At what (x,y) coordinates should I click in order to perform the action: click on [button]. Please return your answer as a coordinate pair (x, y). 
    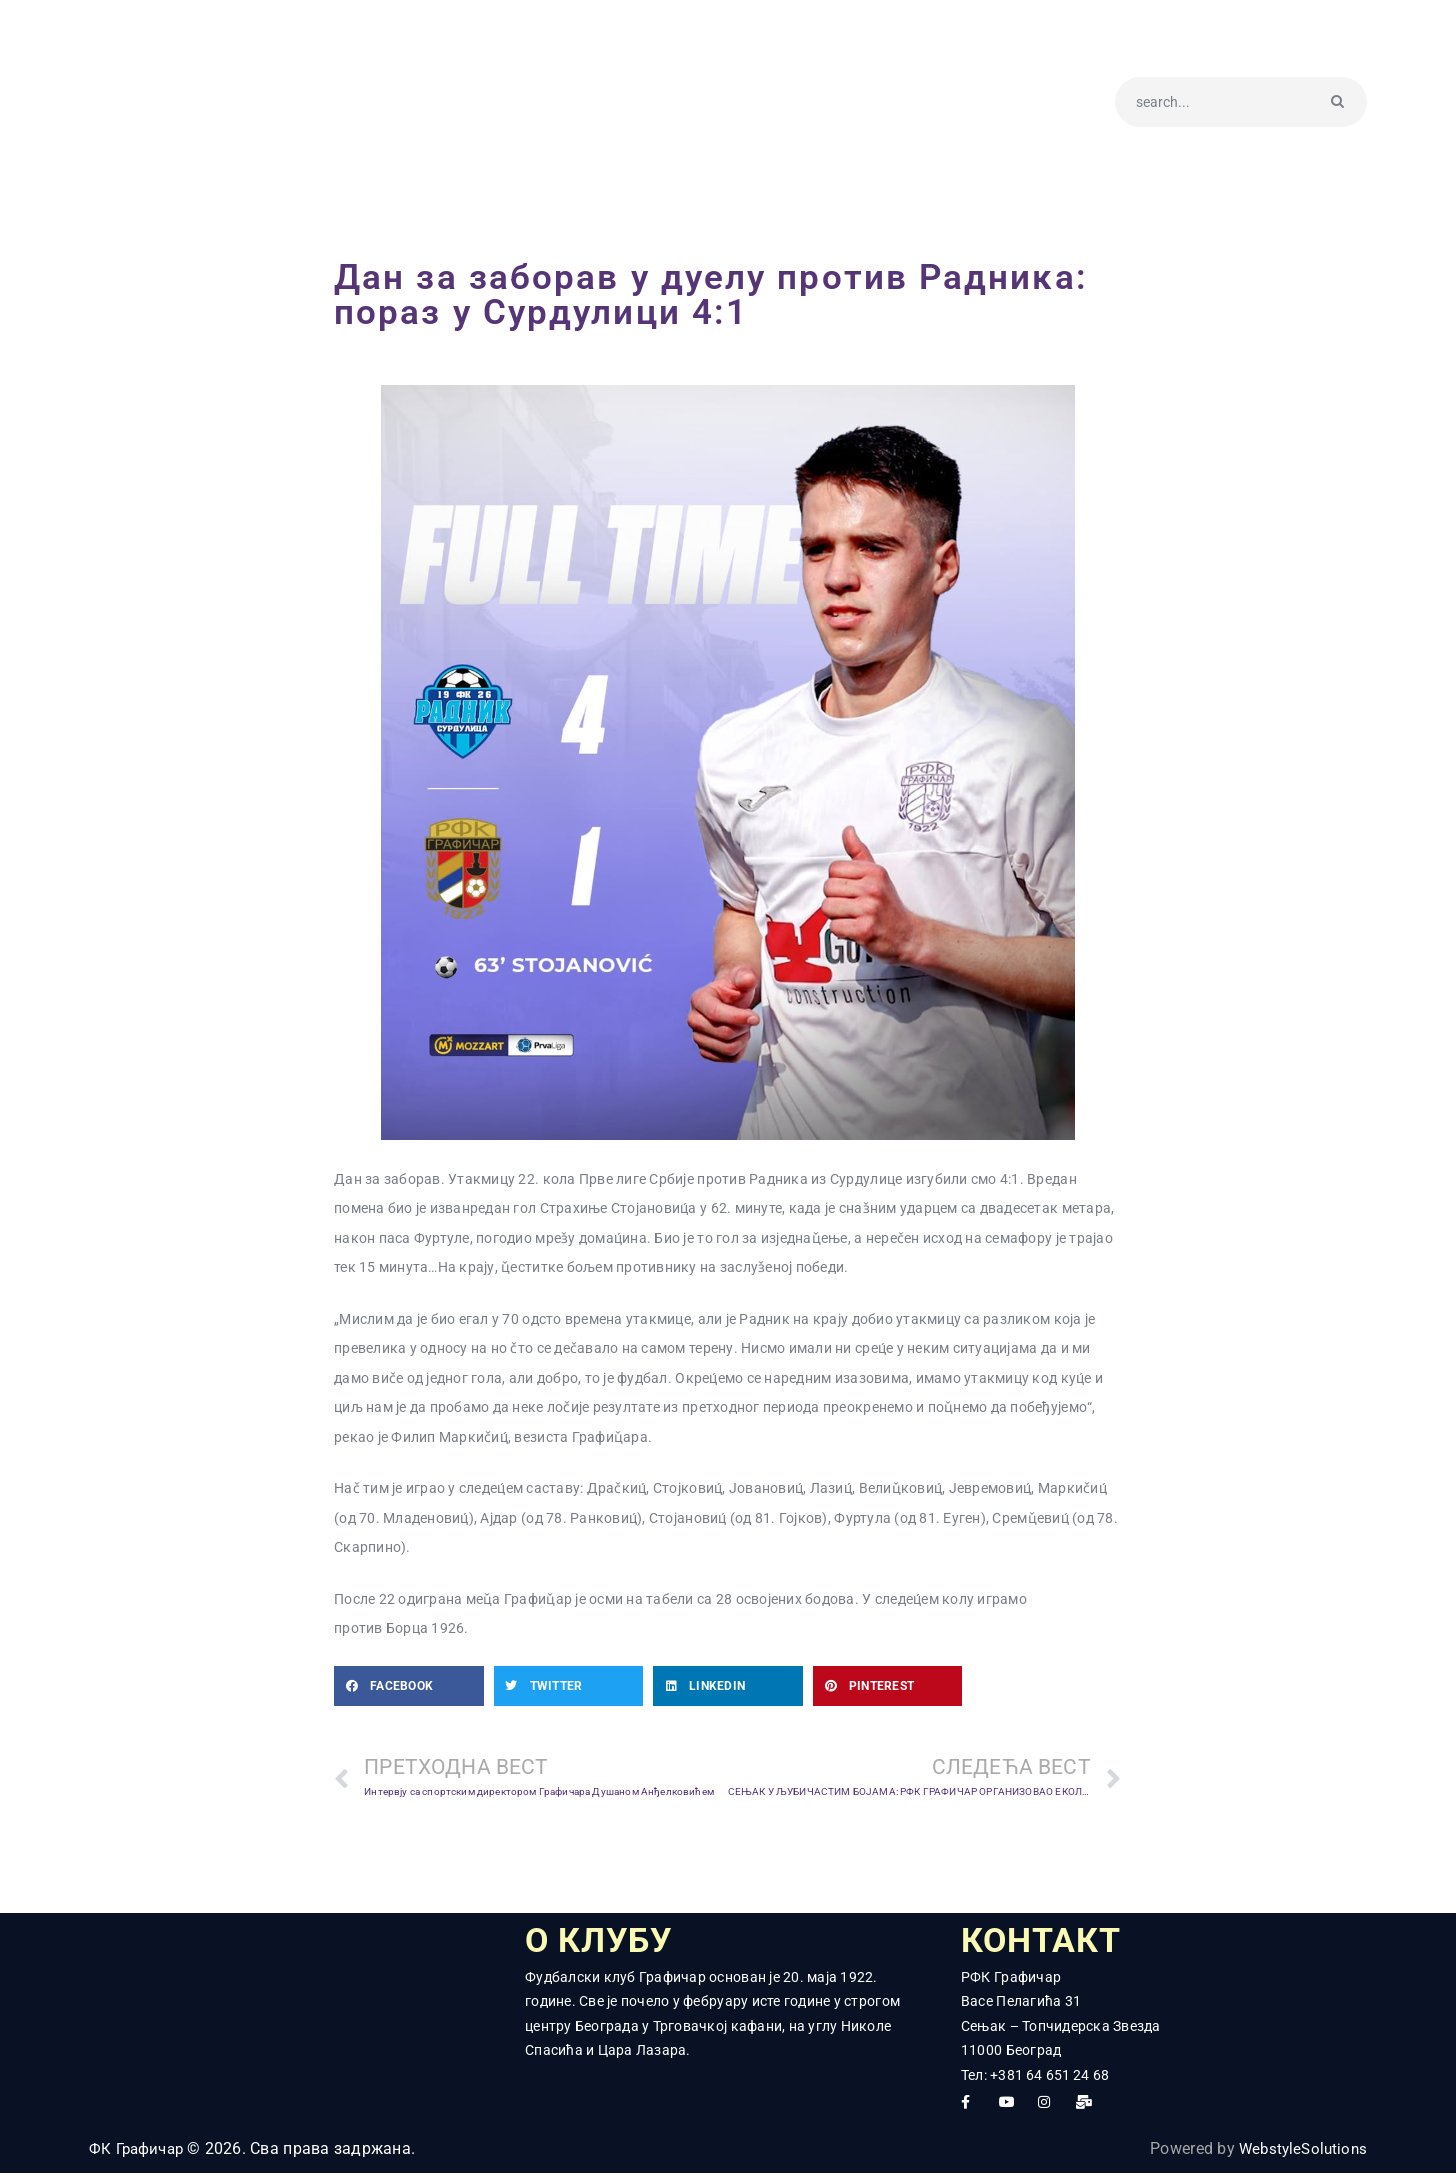
    Looking at the image, I should click on (409, 1686).